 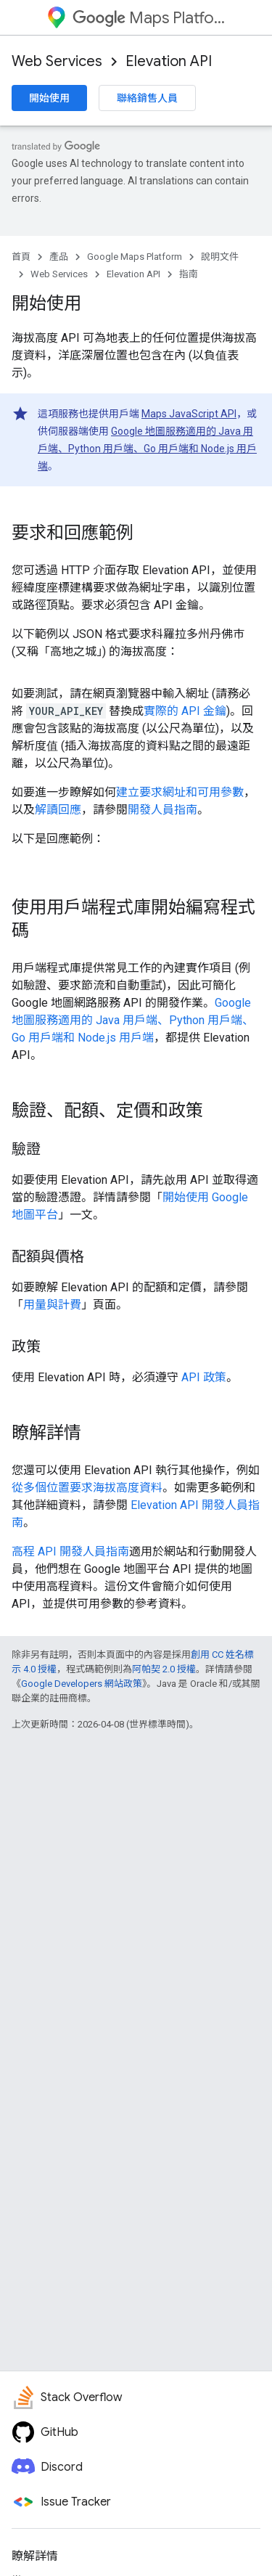 I want to click on 實際的 API 金鑰, so click(x=185, y=711).